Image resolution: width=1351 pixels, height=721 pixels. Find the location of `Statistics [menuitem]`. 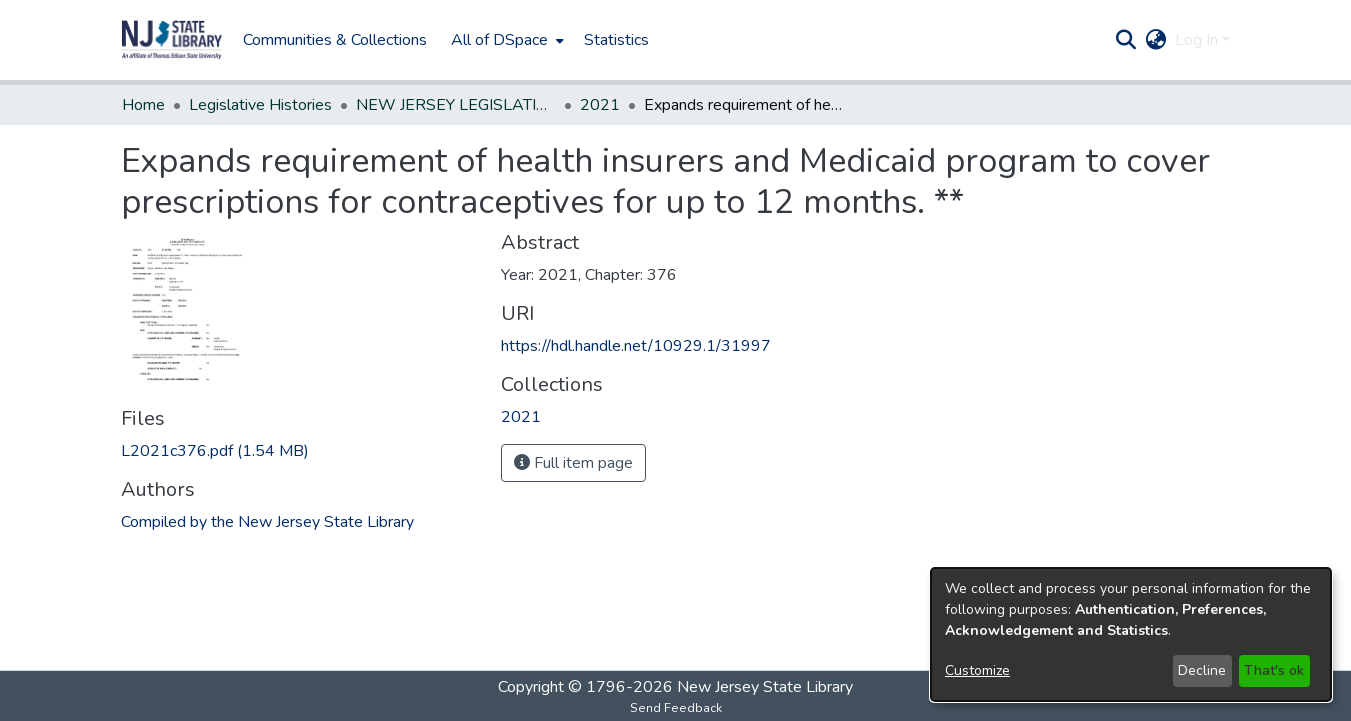

Statistics [menuitem] is located at coordinates (616, 40).